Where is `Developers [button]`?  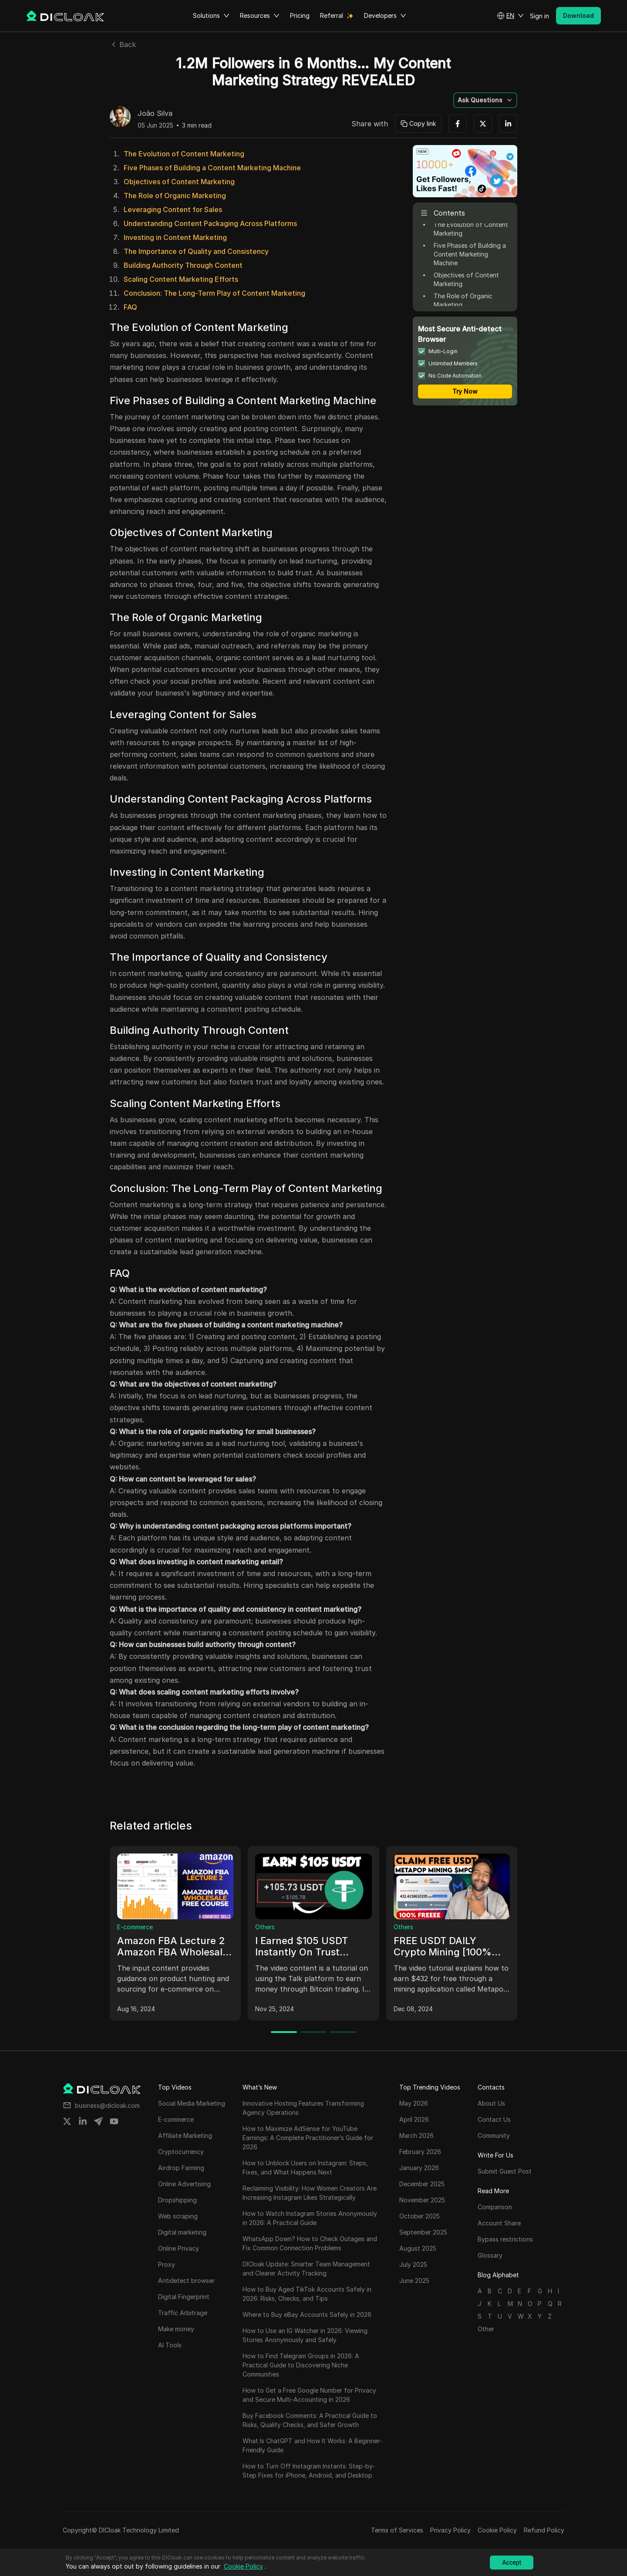
Developers [button] is located at coordinates (385, 15).